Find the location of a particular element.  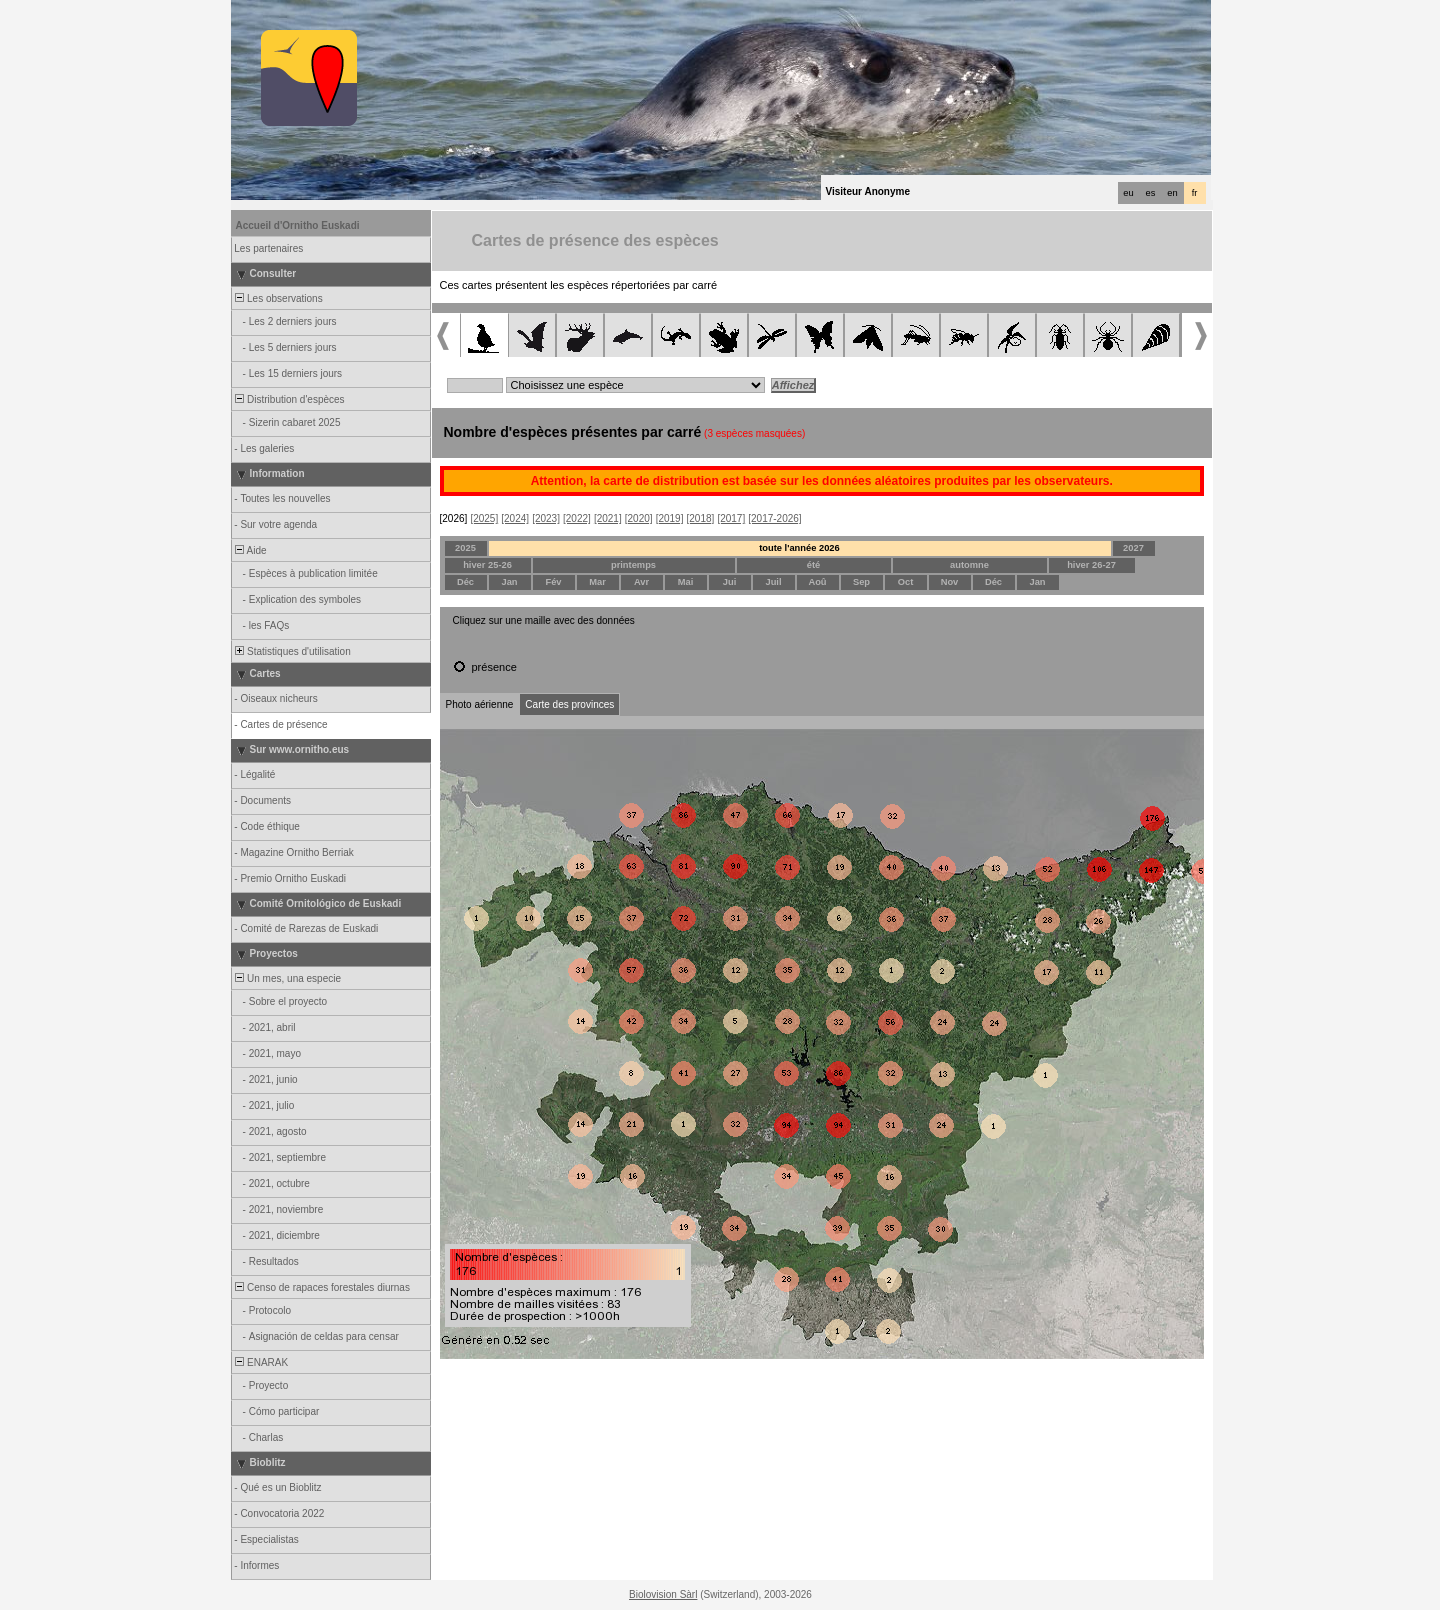

[2023] is located at coordinates (546, 518).